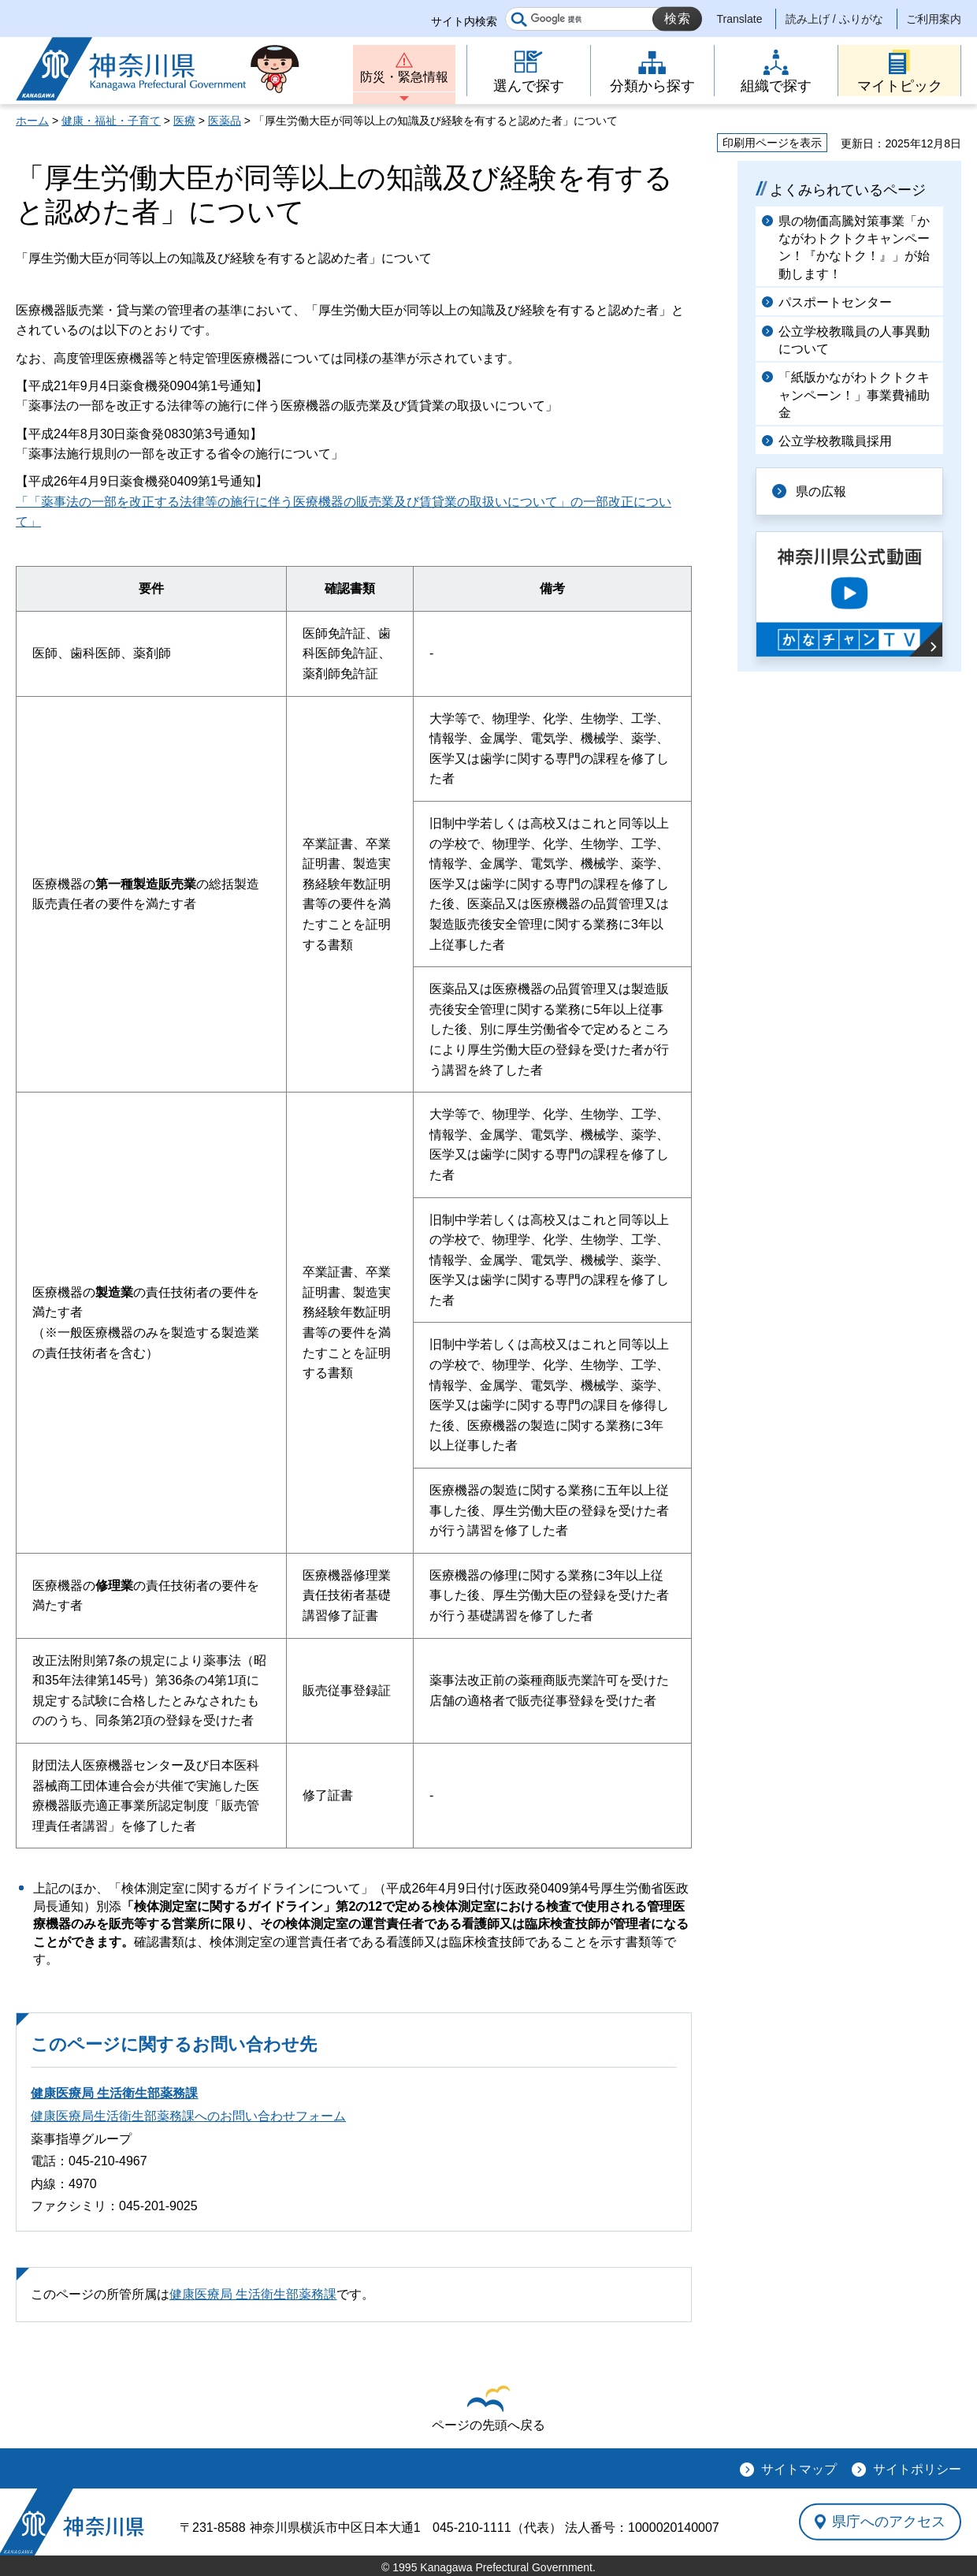  Describe the element at coordinates (888, 2521) in the screenshot. I see `県庁へのアクセス` at that location.